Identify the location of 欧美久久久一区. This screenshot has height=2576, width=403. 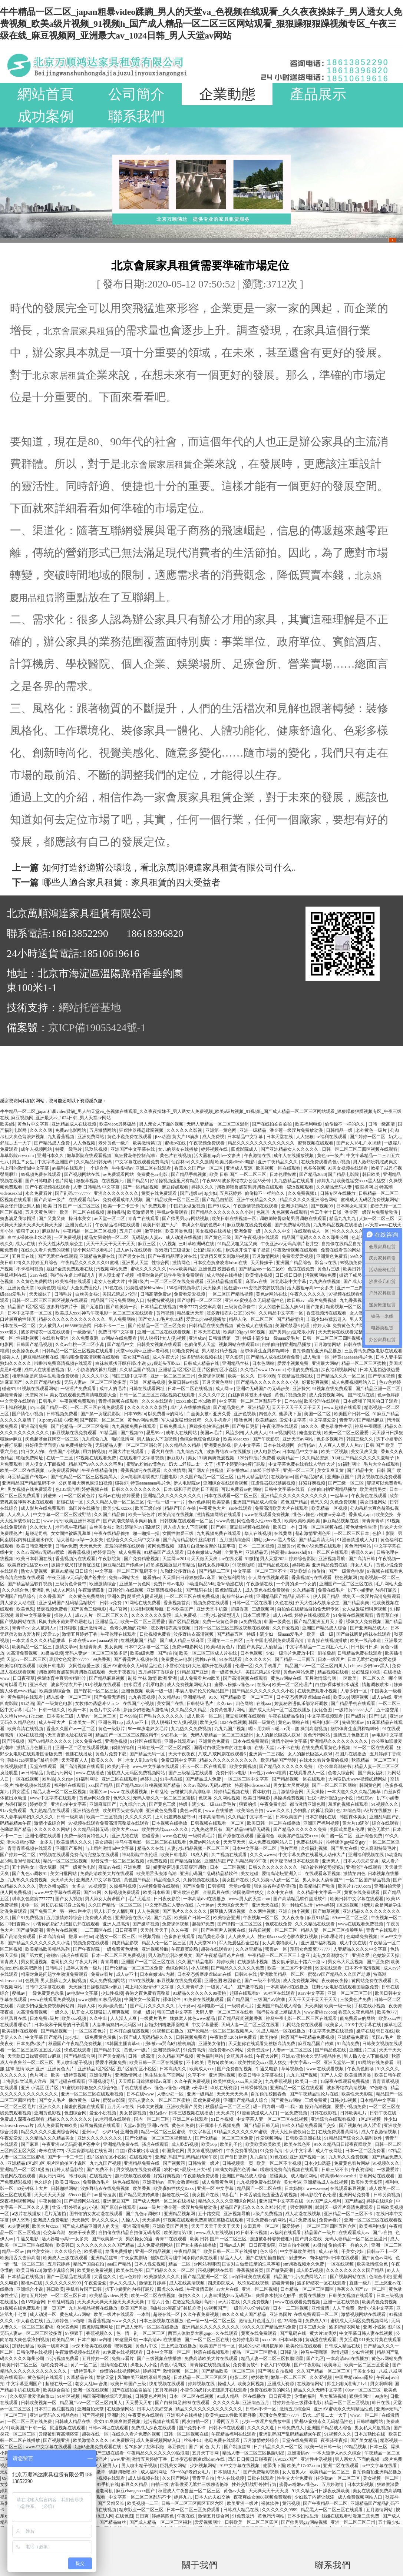
(107, 1760).